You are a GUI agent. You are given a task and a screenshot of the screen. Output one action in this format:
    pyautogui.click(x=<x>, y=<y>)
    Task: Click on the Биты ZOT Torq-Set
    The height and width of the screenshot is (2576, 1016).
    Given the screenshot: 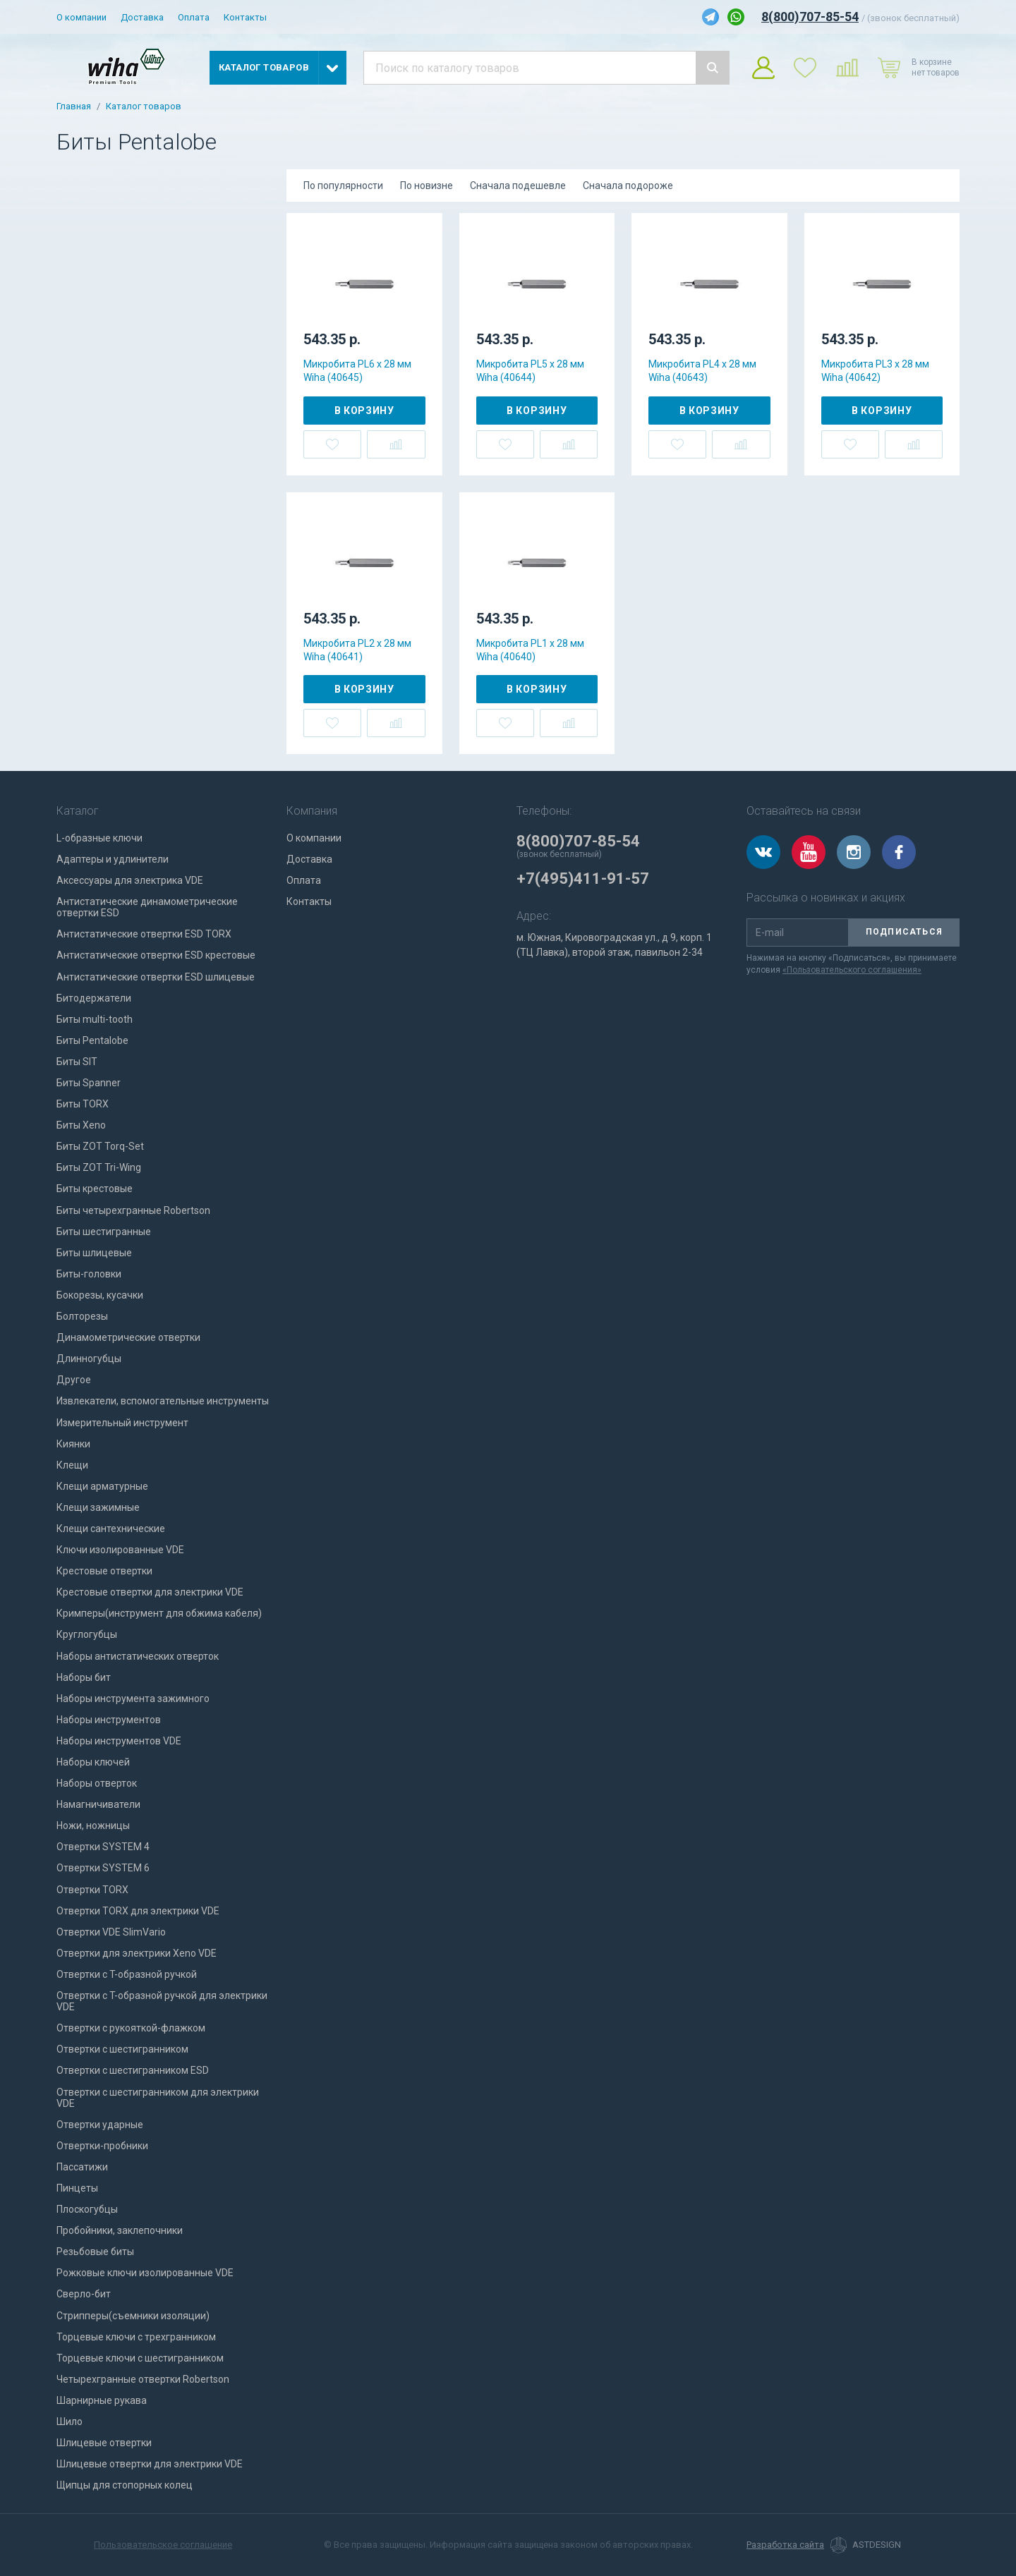 What is the action you would take?
    pyautogui.click(x=100, y=1146)
    